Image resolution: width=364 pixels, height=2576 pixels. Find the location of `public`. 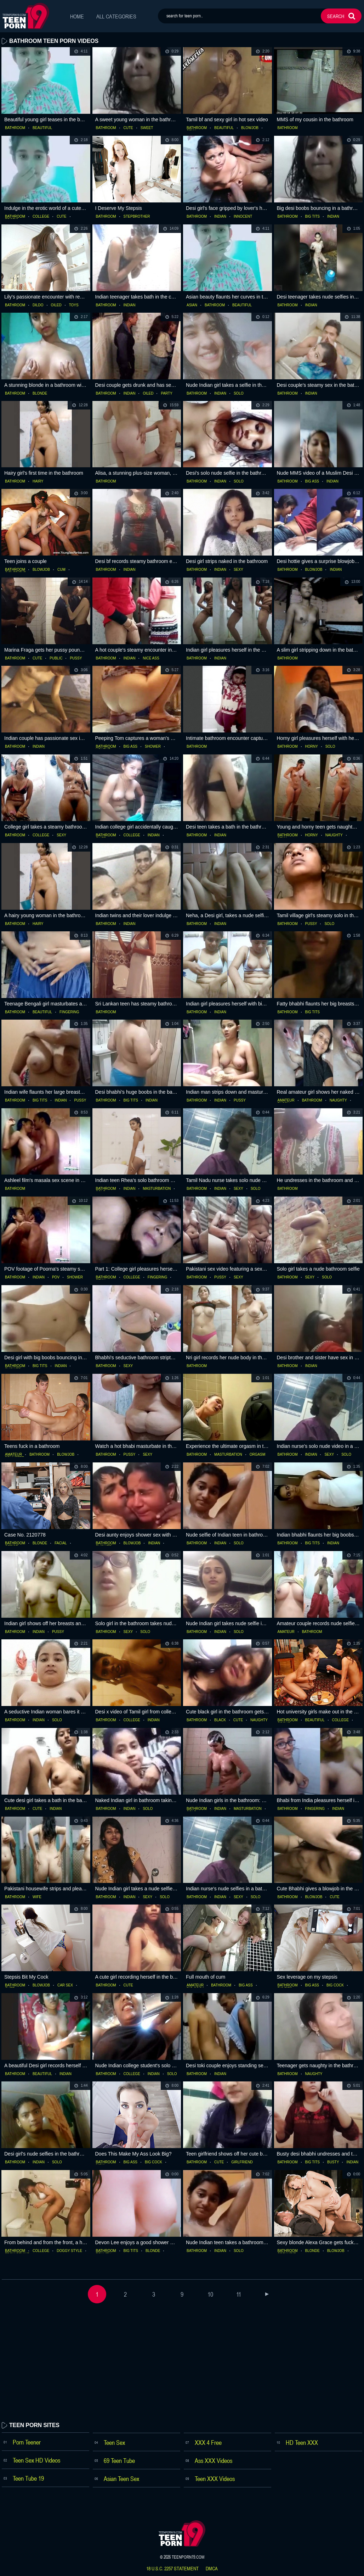

public is located at coordinates (56, 658).